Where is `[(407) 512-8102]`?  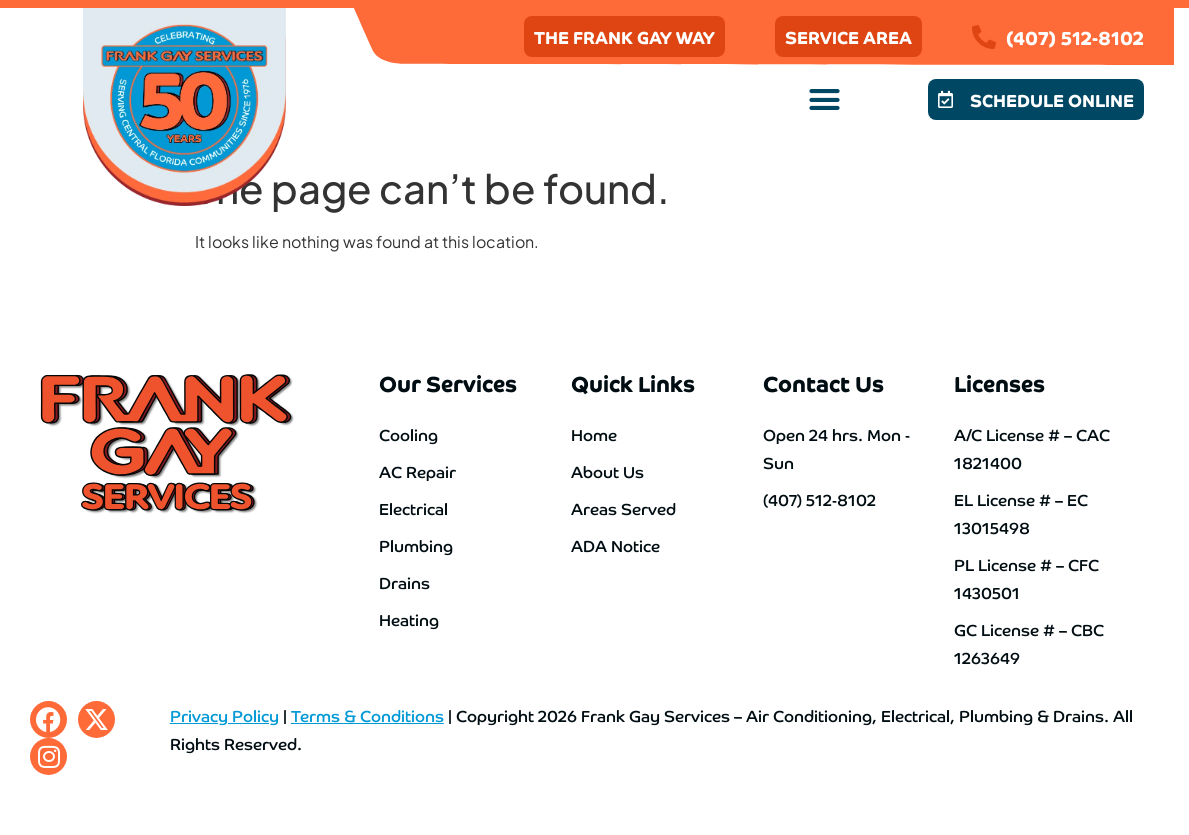 [(407) 512-8102] is located at coordinates (984, 37).